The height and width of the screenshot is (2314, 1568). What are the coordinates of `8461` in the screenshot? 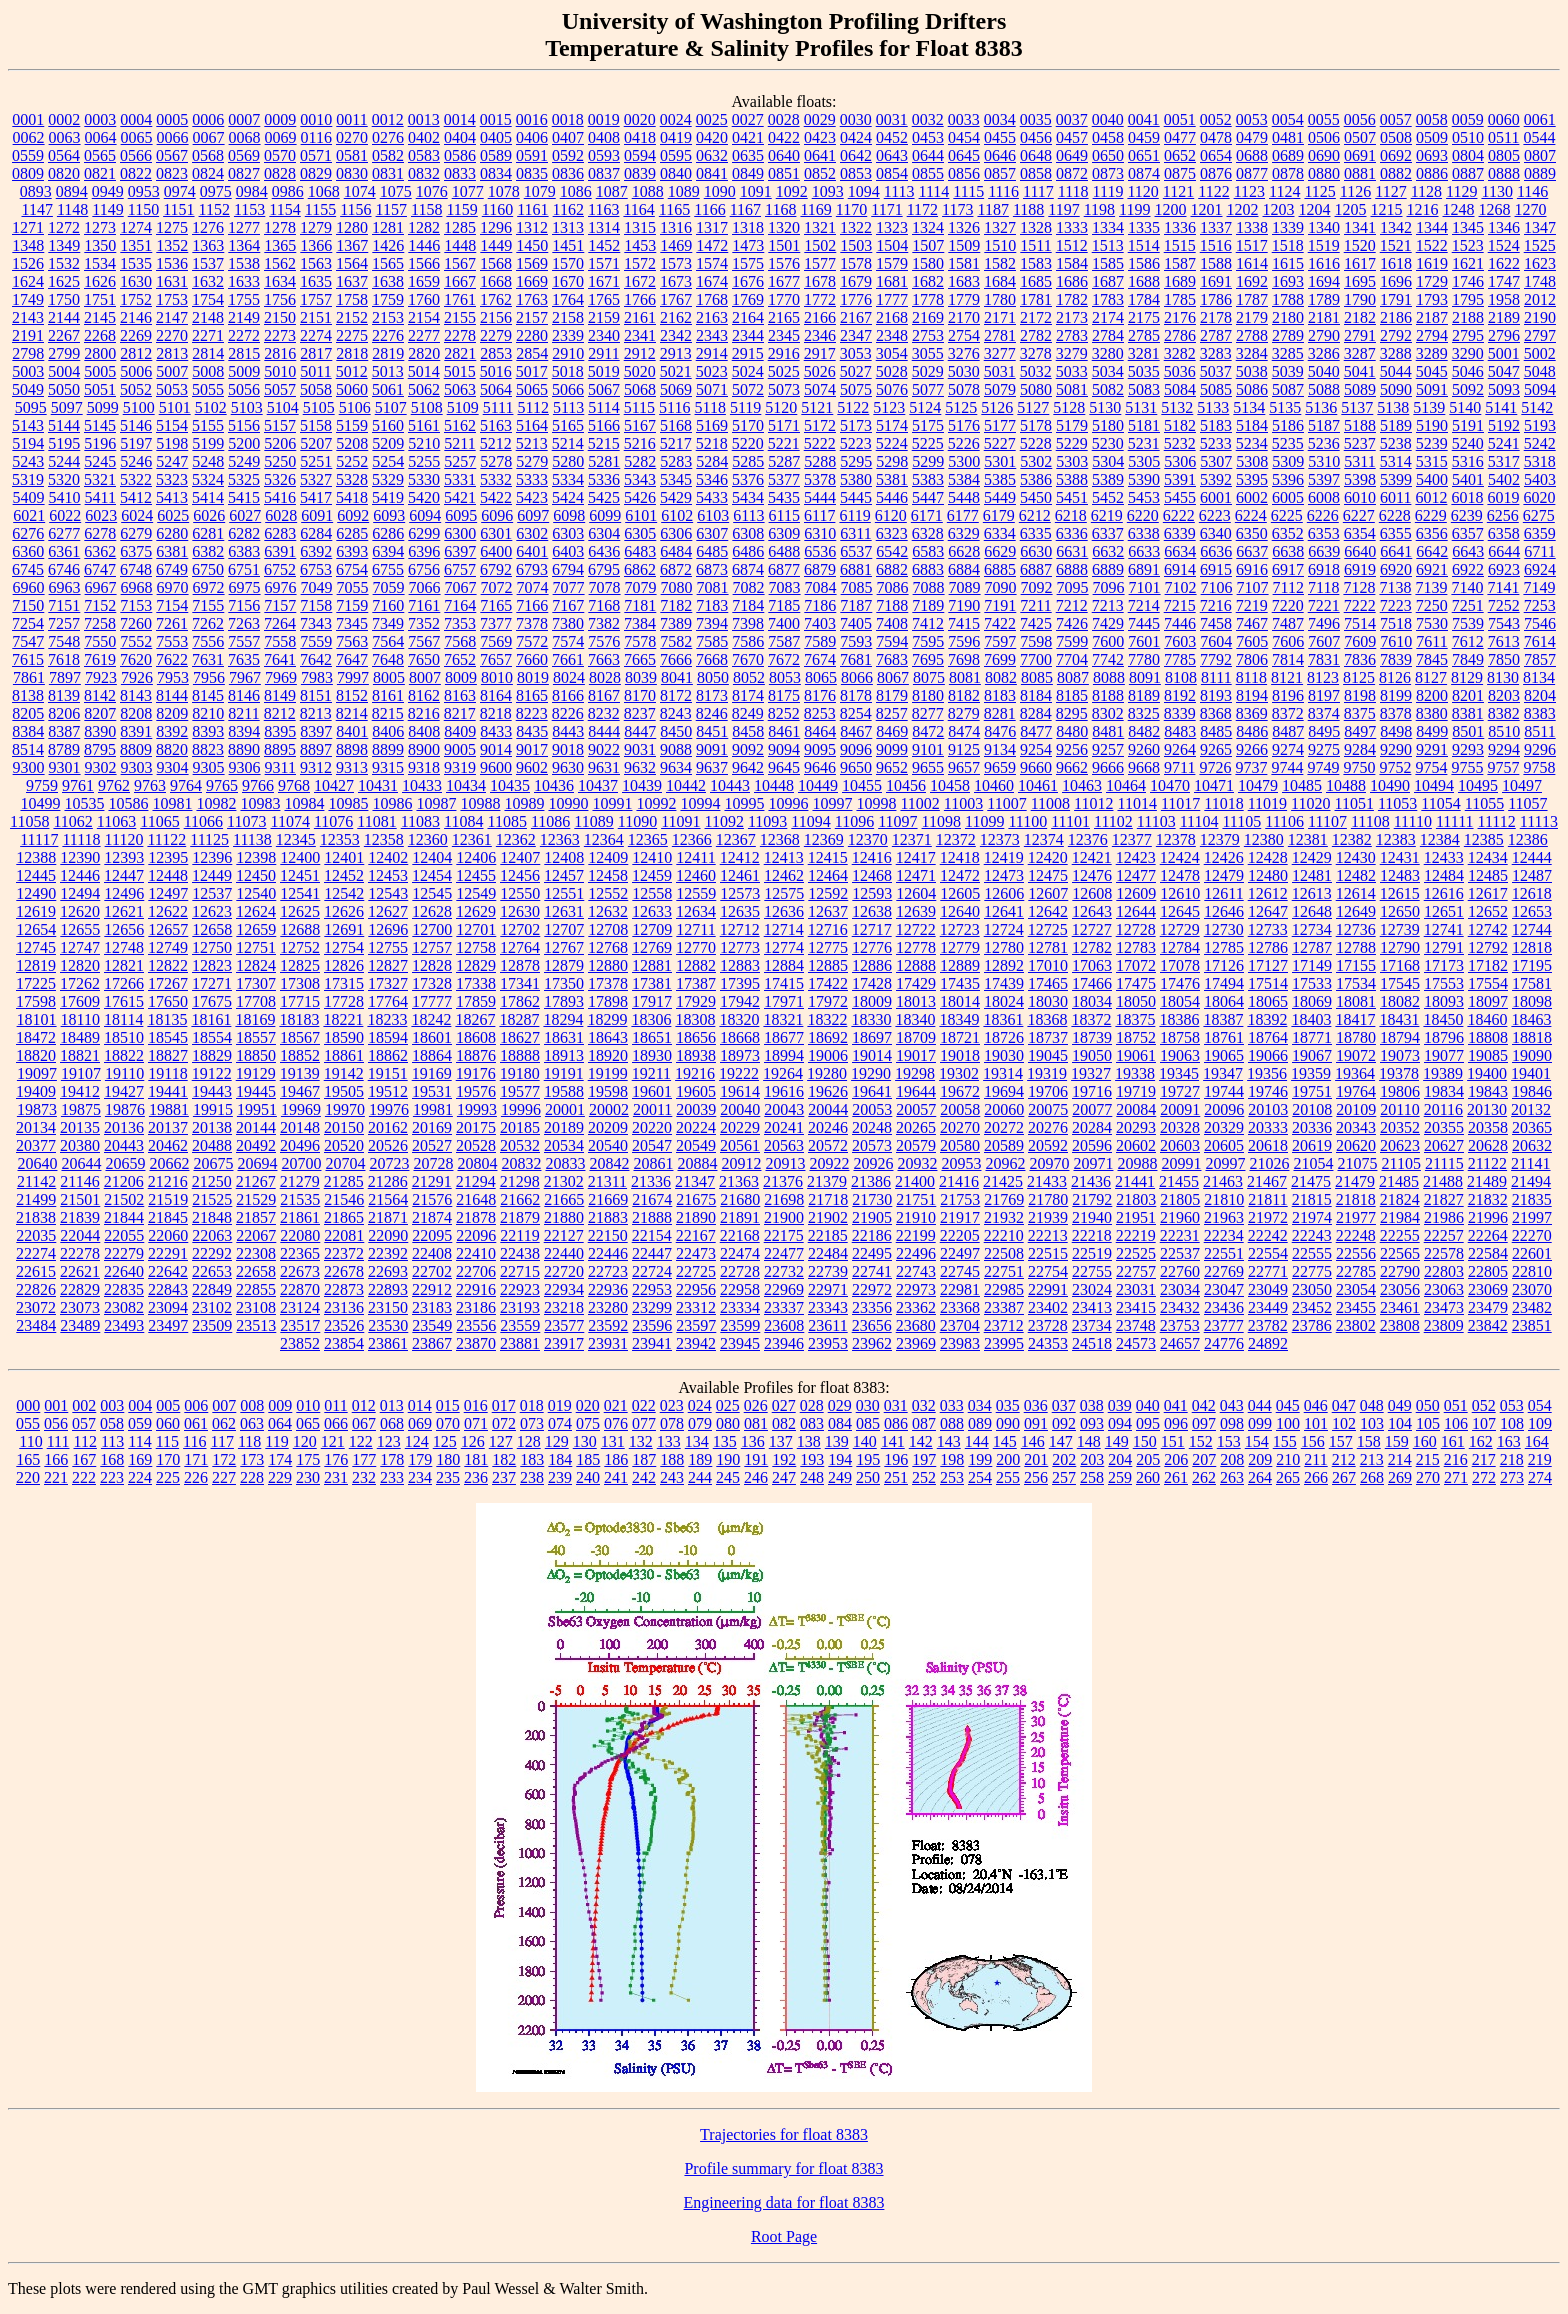 It's located at (784, 731).